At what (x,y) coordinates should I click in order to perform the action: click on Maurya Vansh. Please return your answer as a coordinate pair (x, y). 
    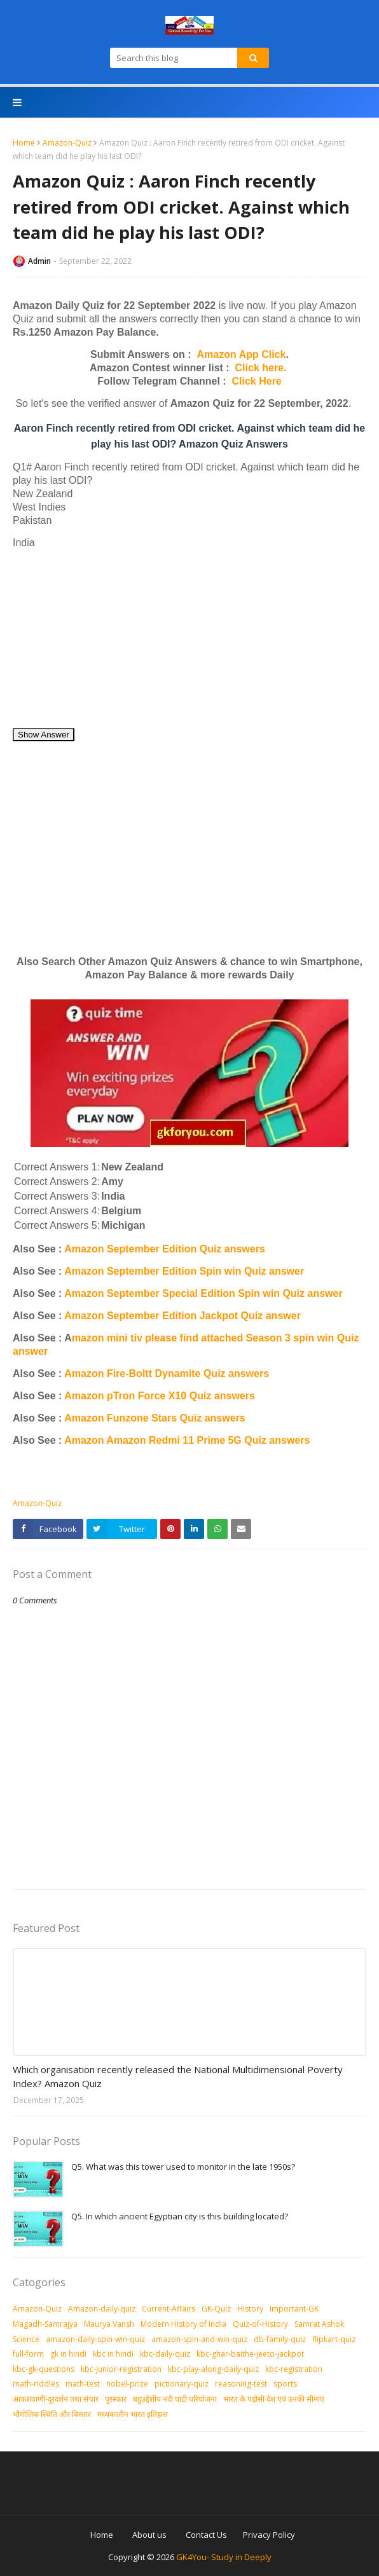
    Looking at the image, I should click on (109, 2324).